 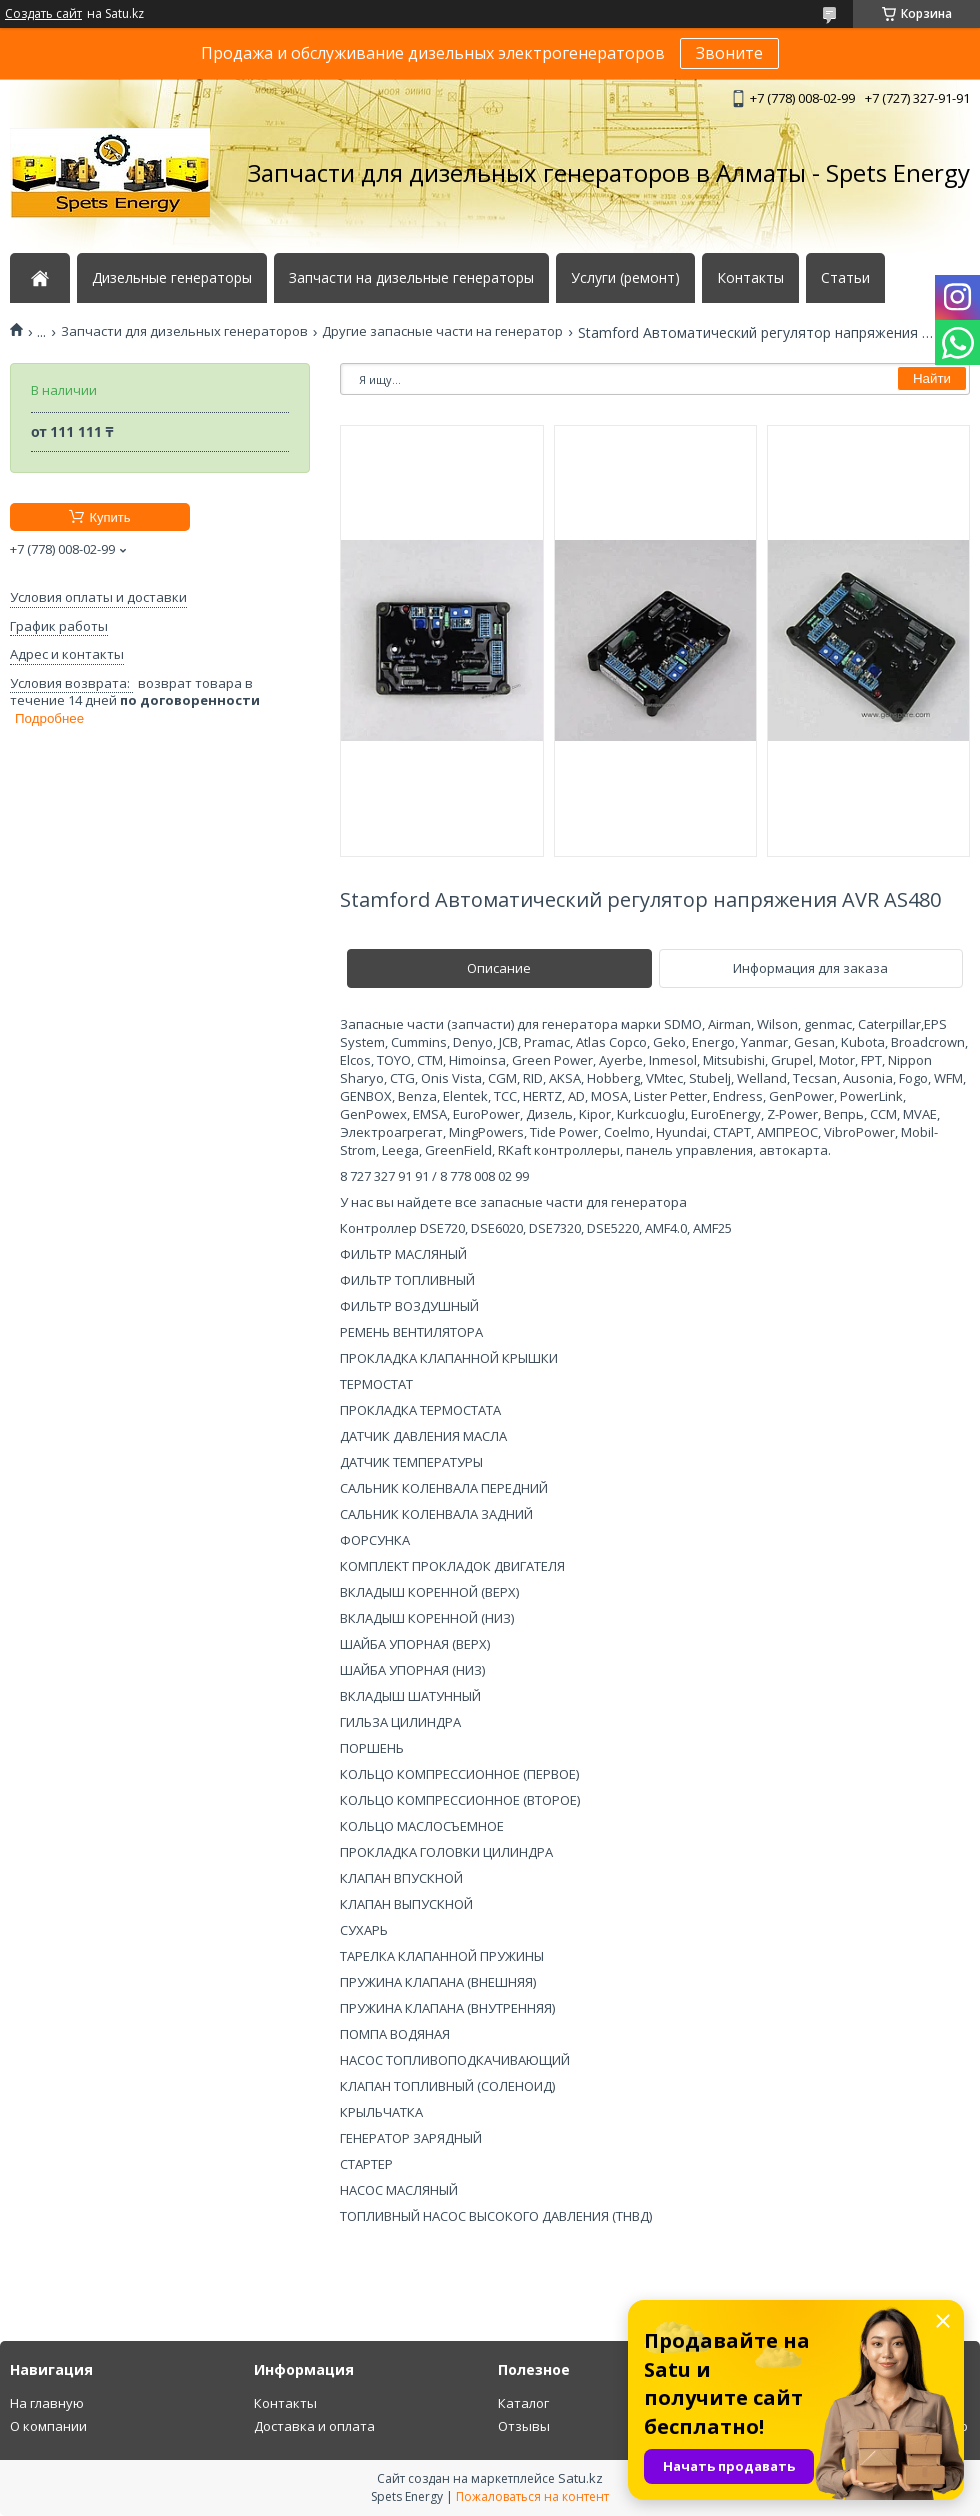 What do you see at coordinates (47, 2403) in the screenshot?
I see `На главную` at bounding box center [47, 2403].